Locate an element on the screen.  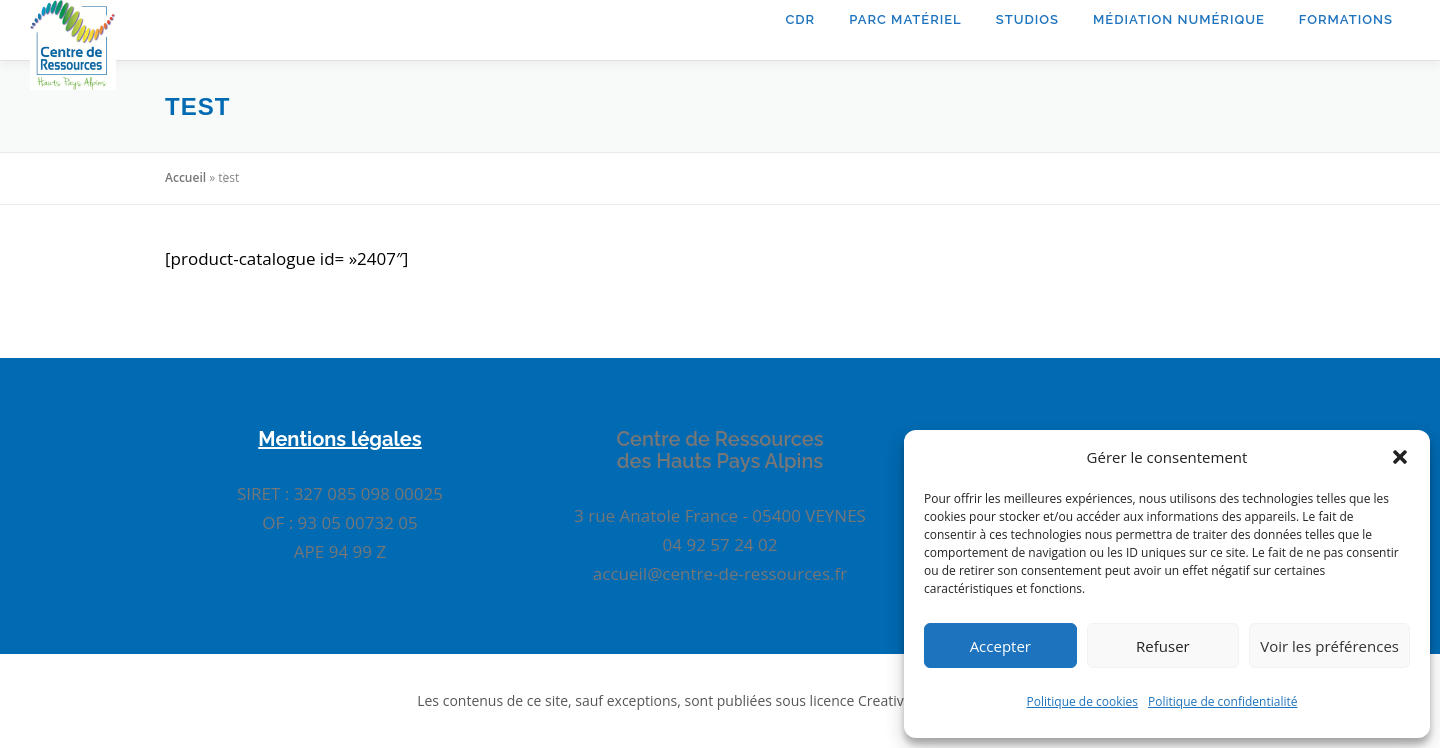
Voir les préférences is located at coordinates (1329, 646).